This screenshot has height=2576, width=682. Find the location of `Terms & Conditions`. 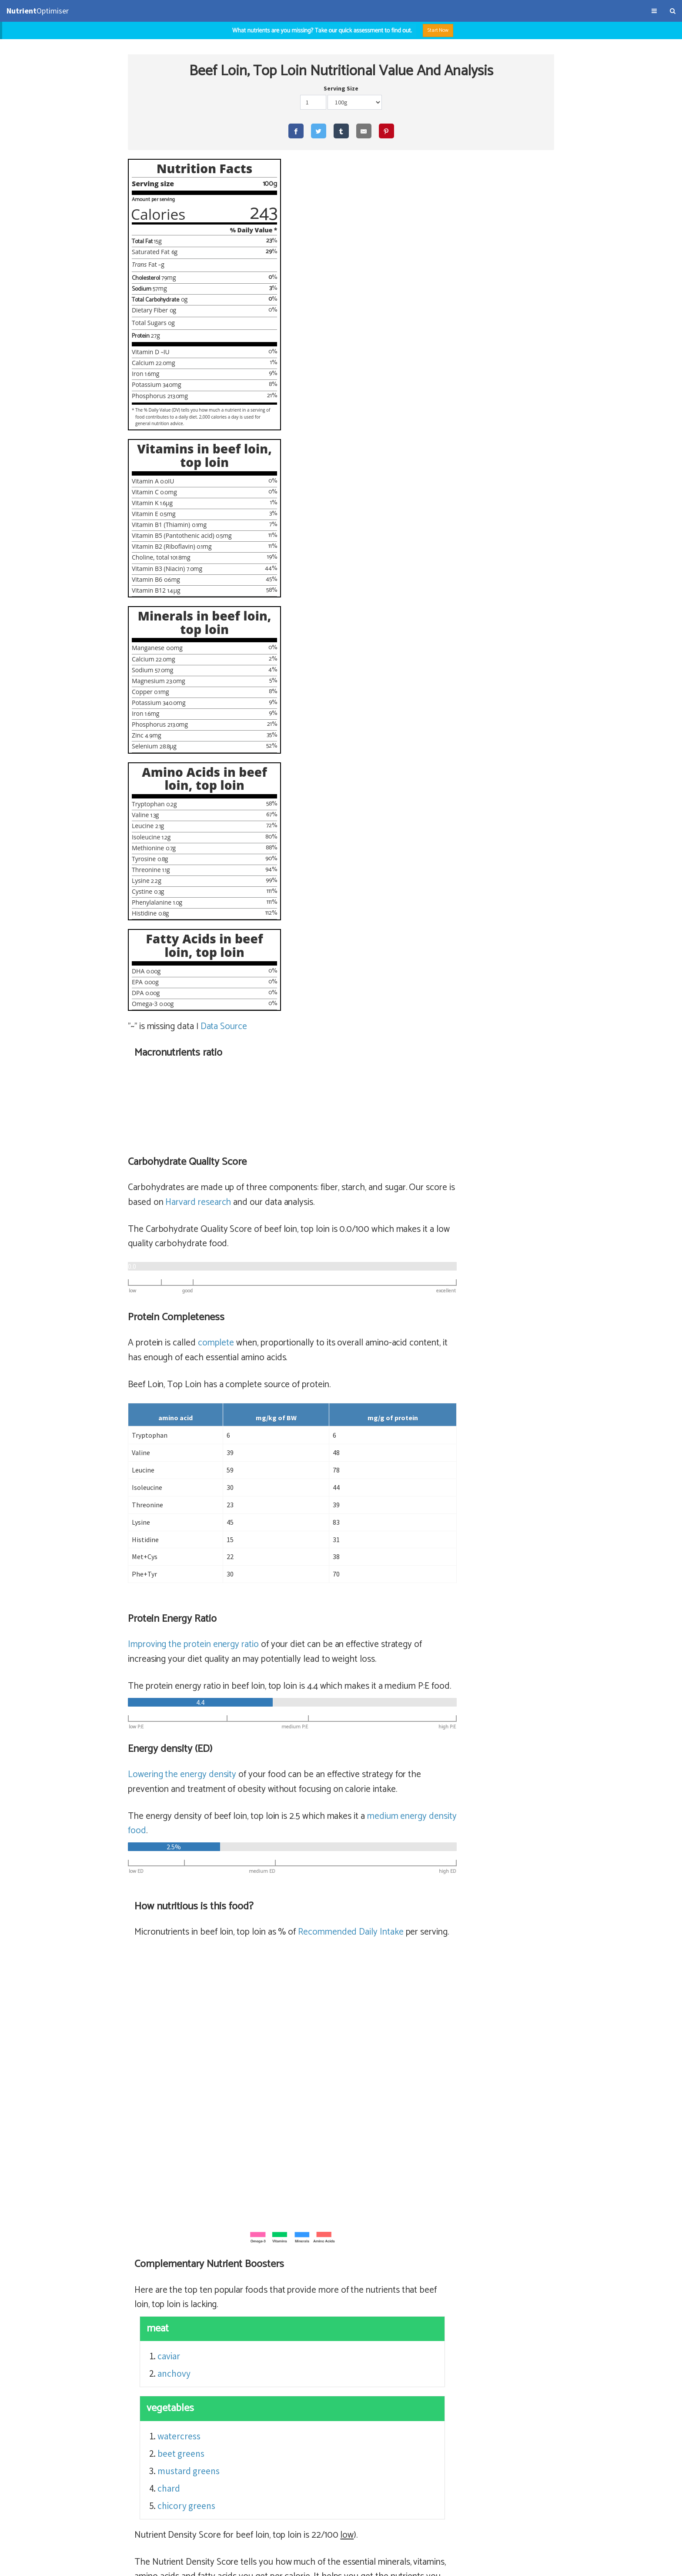

Terms & Conditions is located at coordinates (32, 2565).